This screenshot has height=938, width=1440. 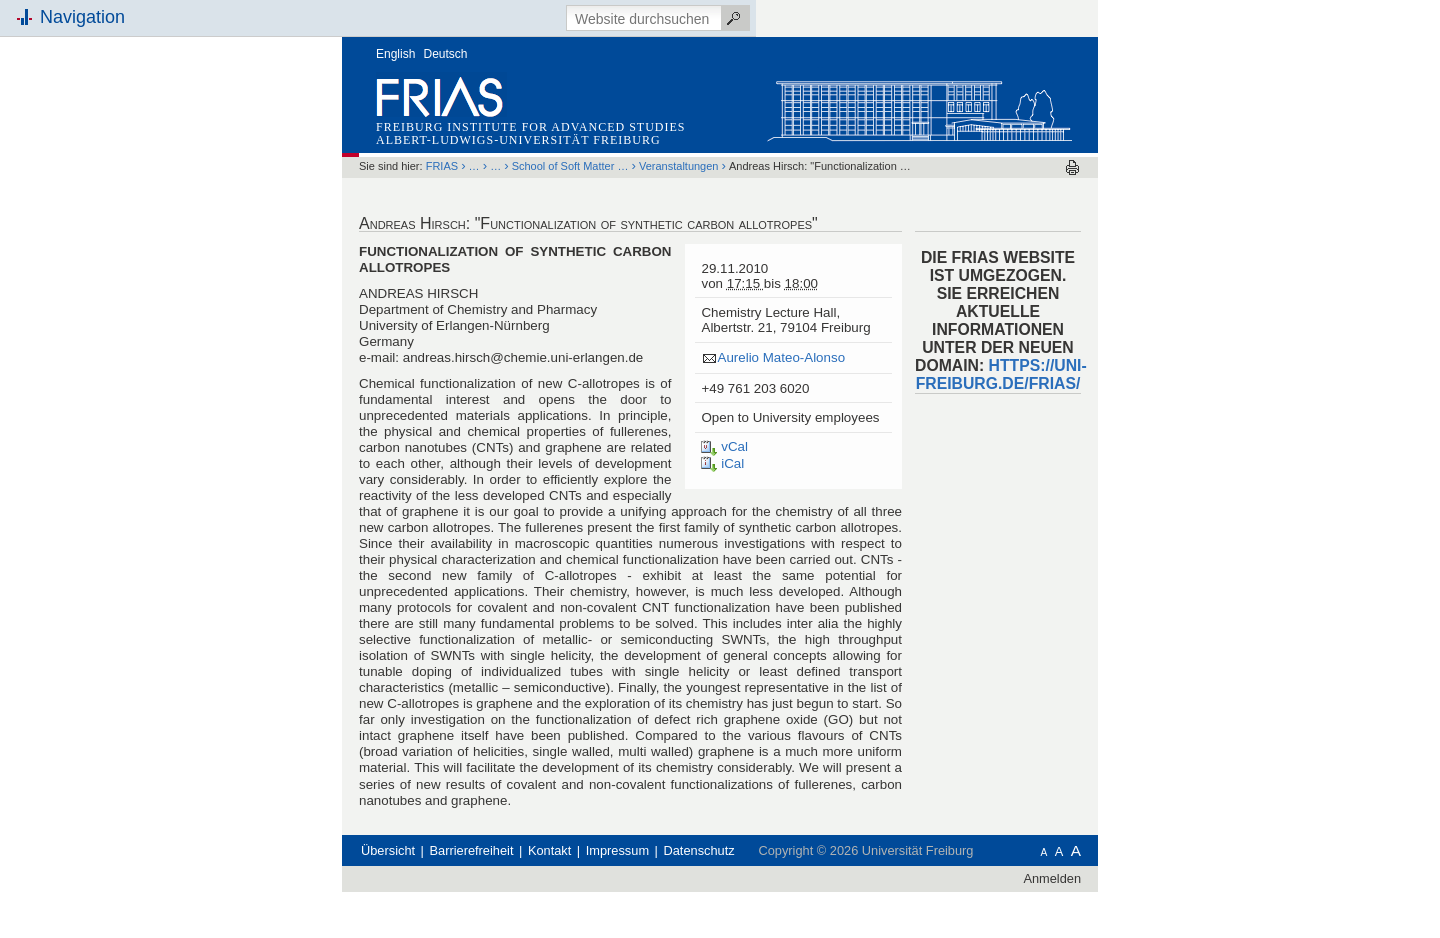 I want to click on Veranstaltungen, so click(x=679, y=166).